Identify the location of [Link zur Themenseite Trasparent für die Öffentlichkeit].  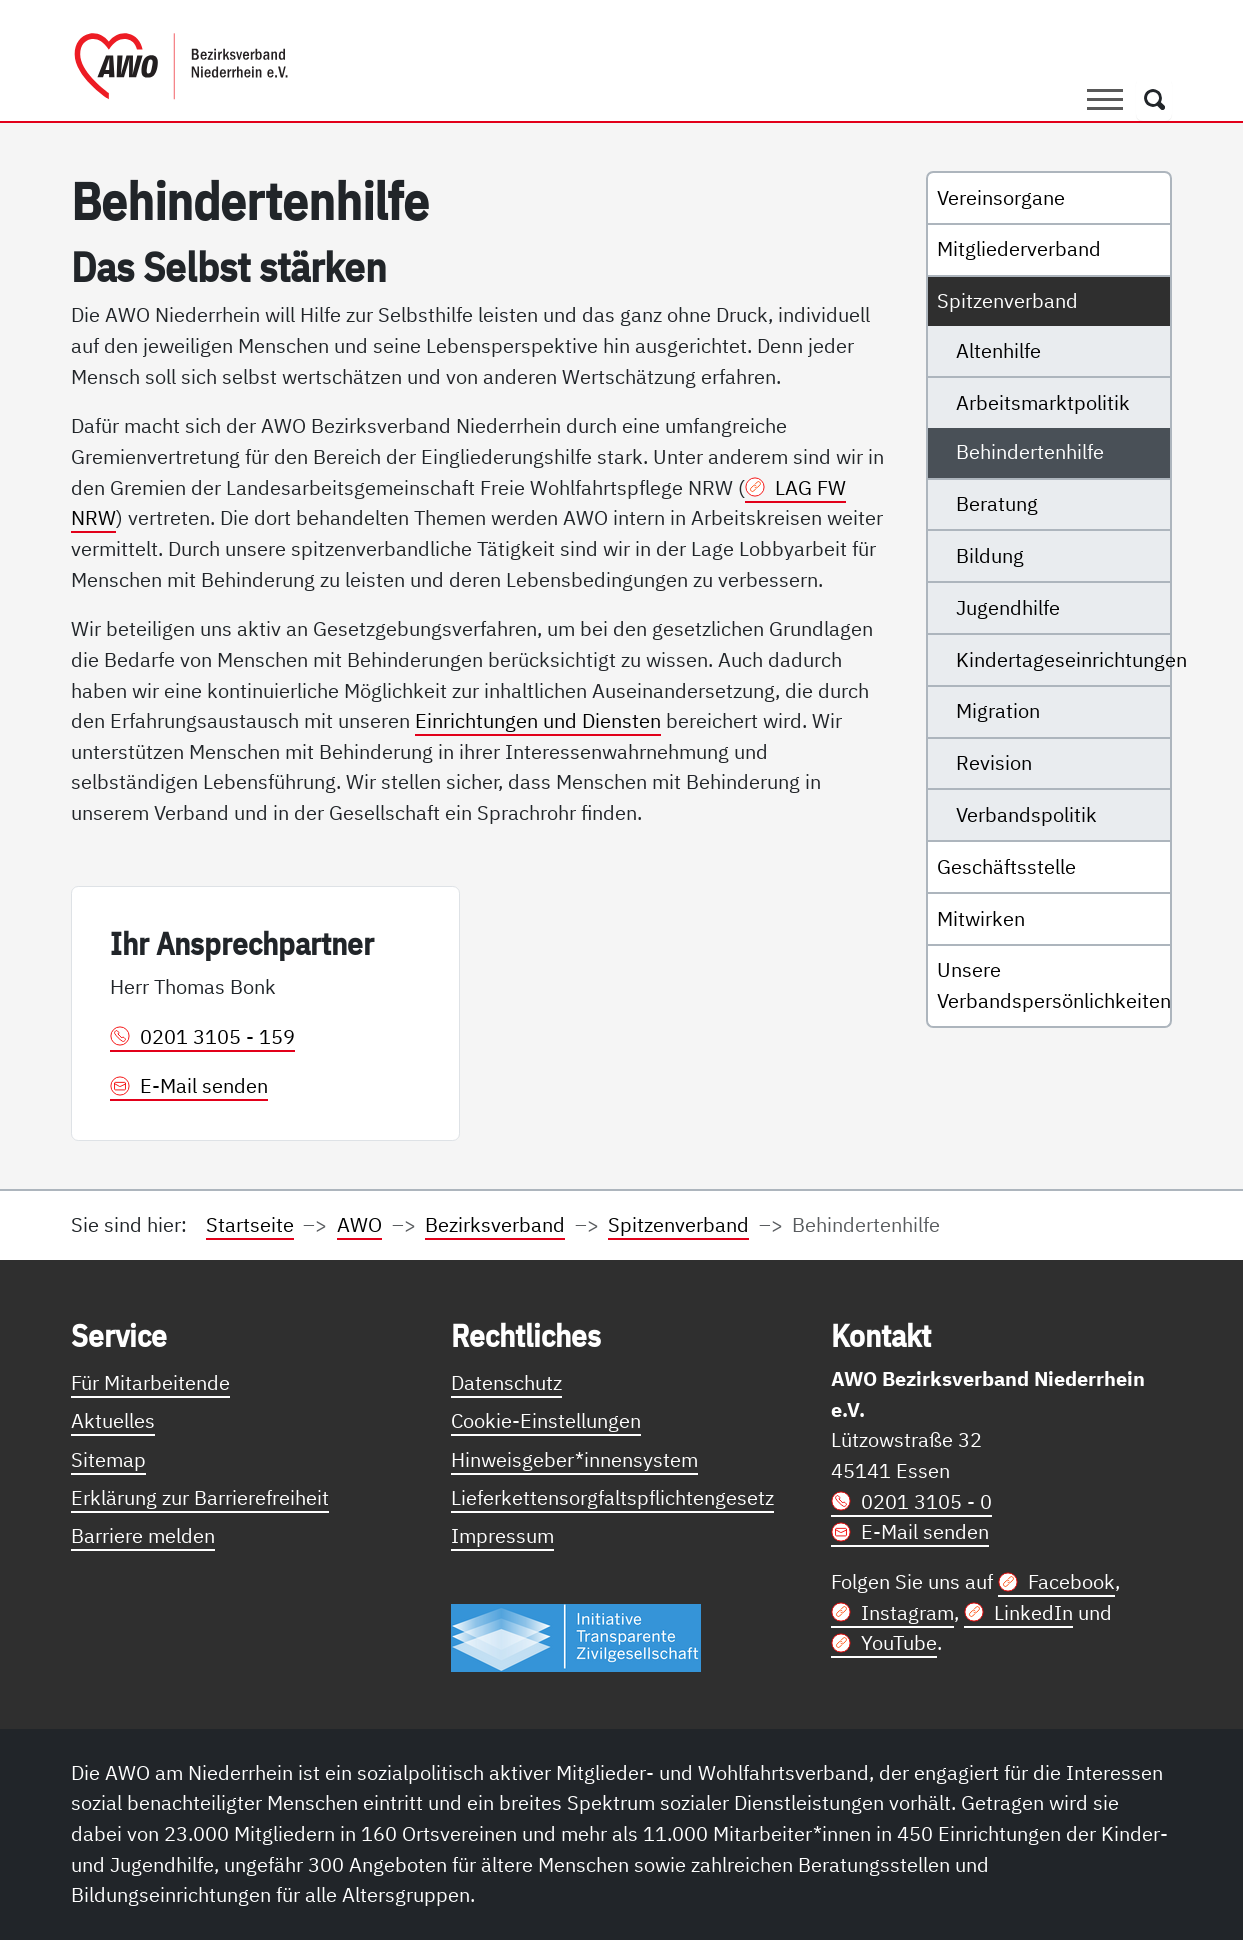
(576, 1636).